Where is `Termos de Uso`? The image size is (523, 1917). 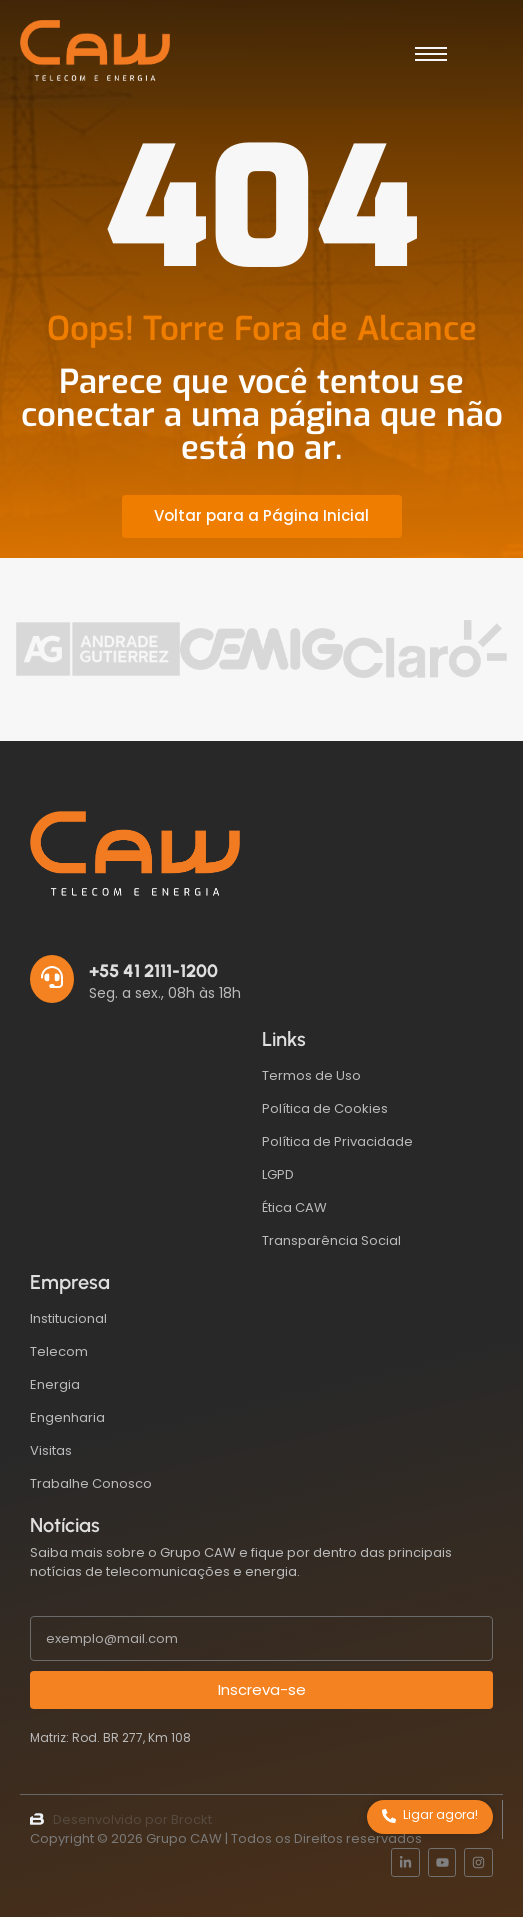 Termos de Uso is located at coordinates (311, 1075).